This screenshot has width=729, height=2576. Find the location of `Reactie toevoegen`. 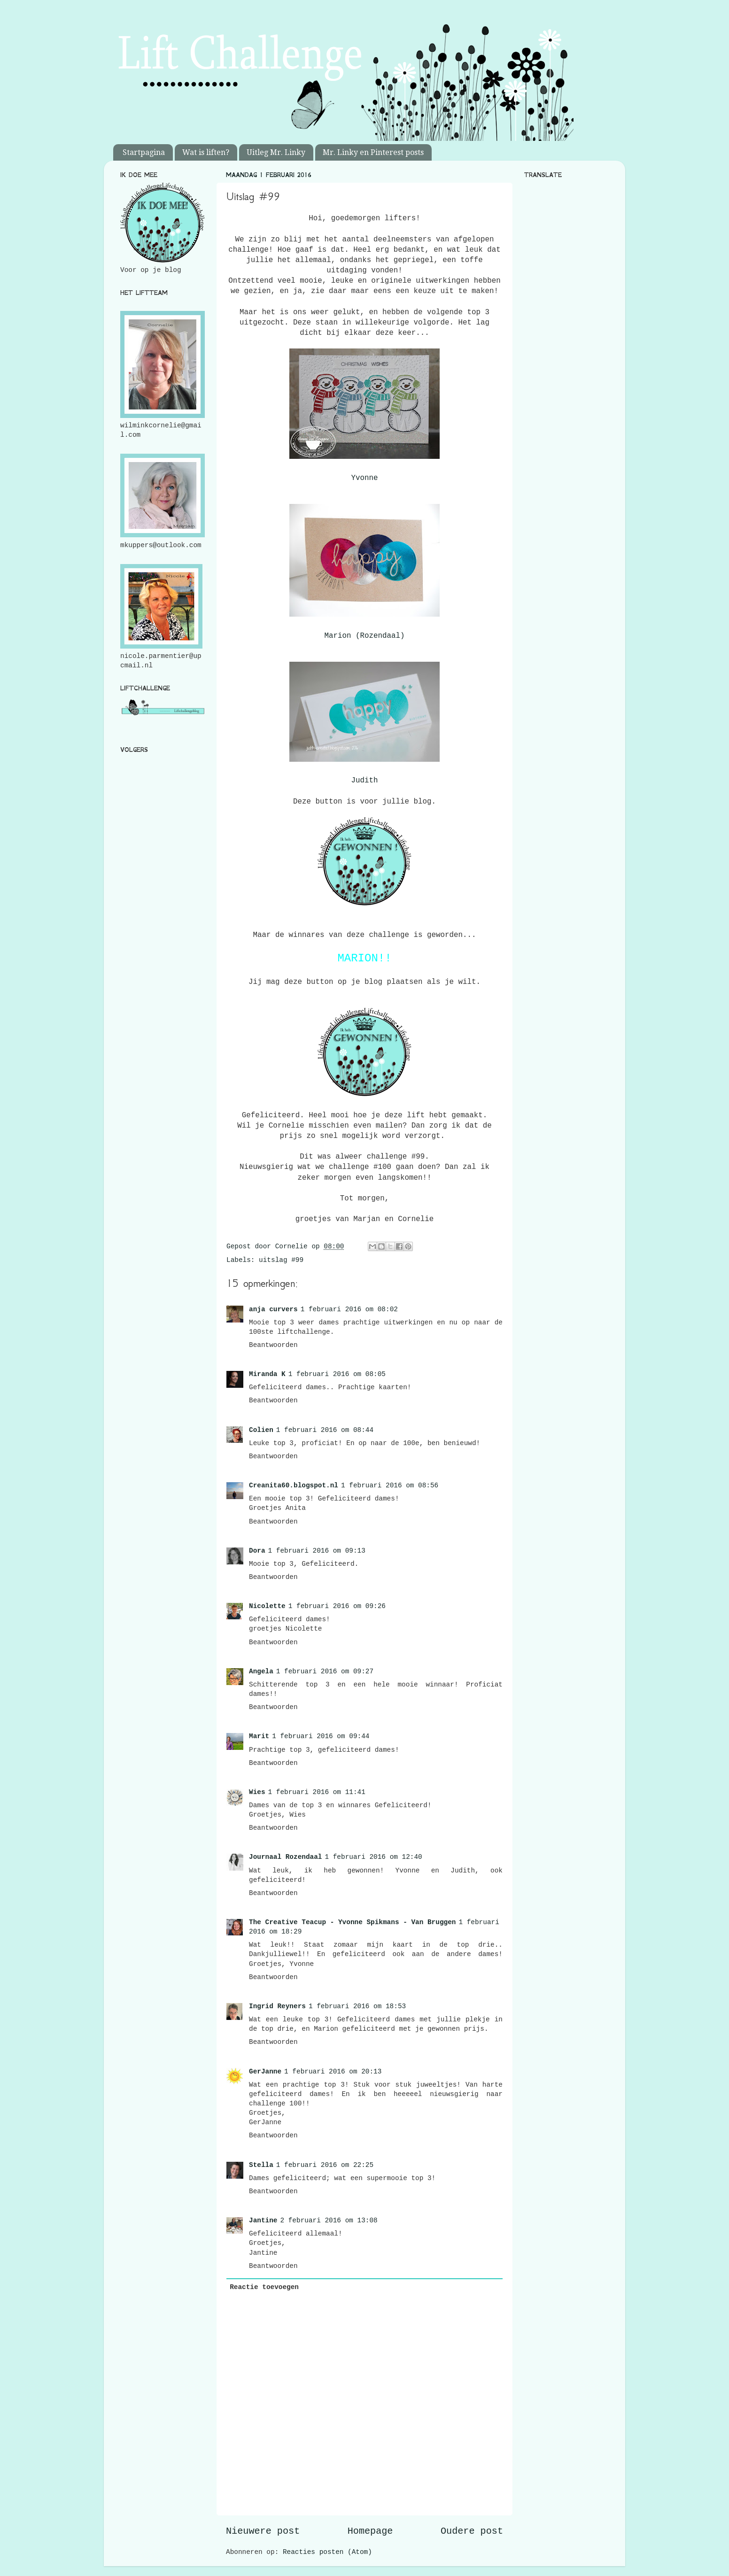

Reactie toevoegen is located at coordinates (264, 2287).